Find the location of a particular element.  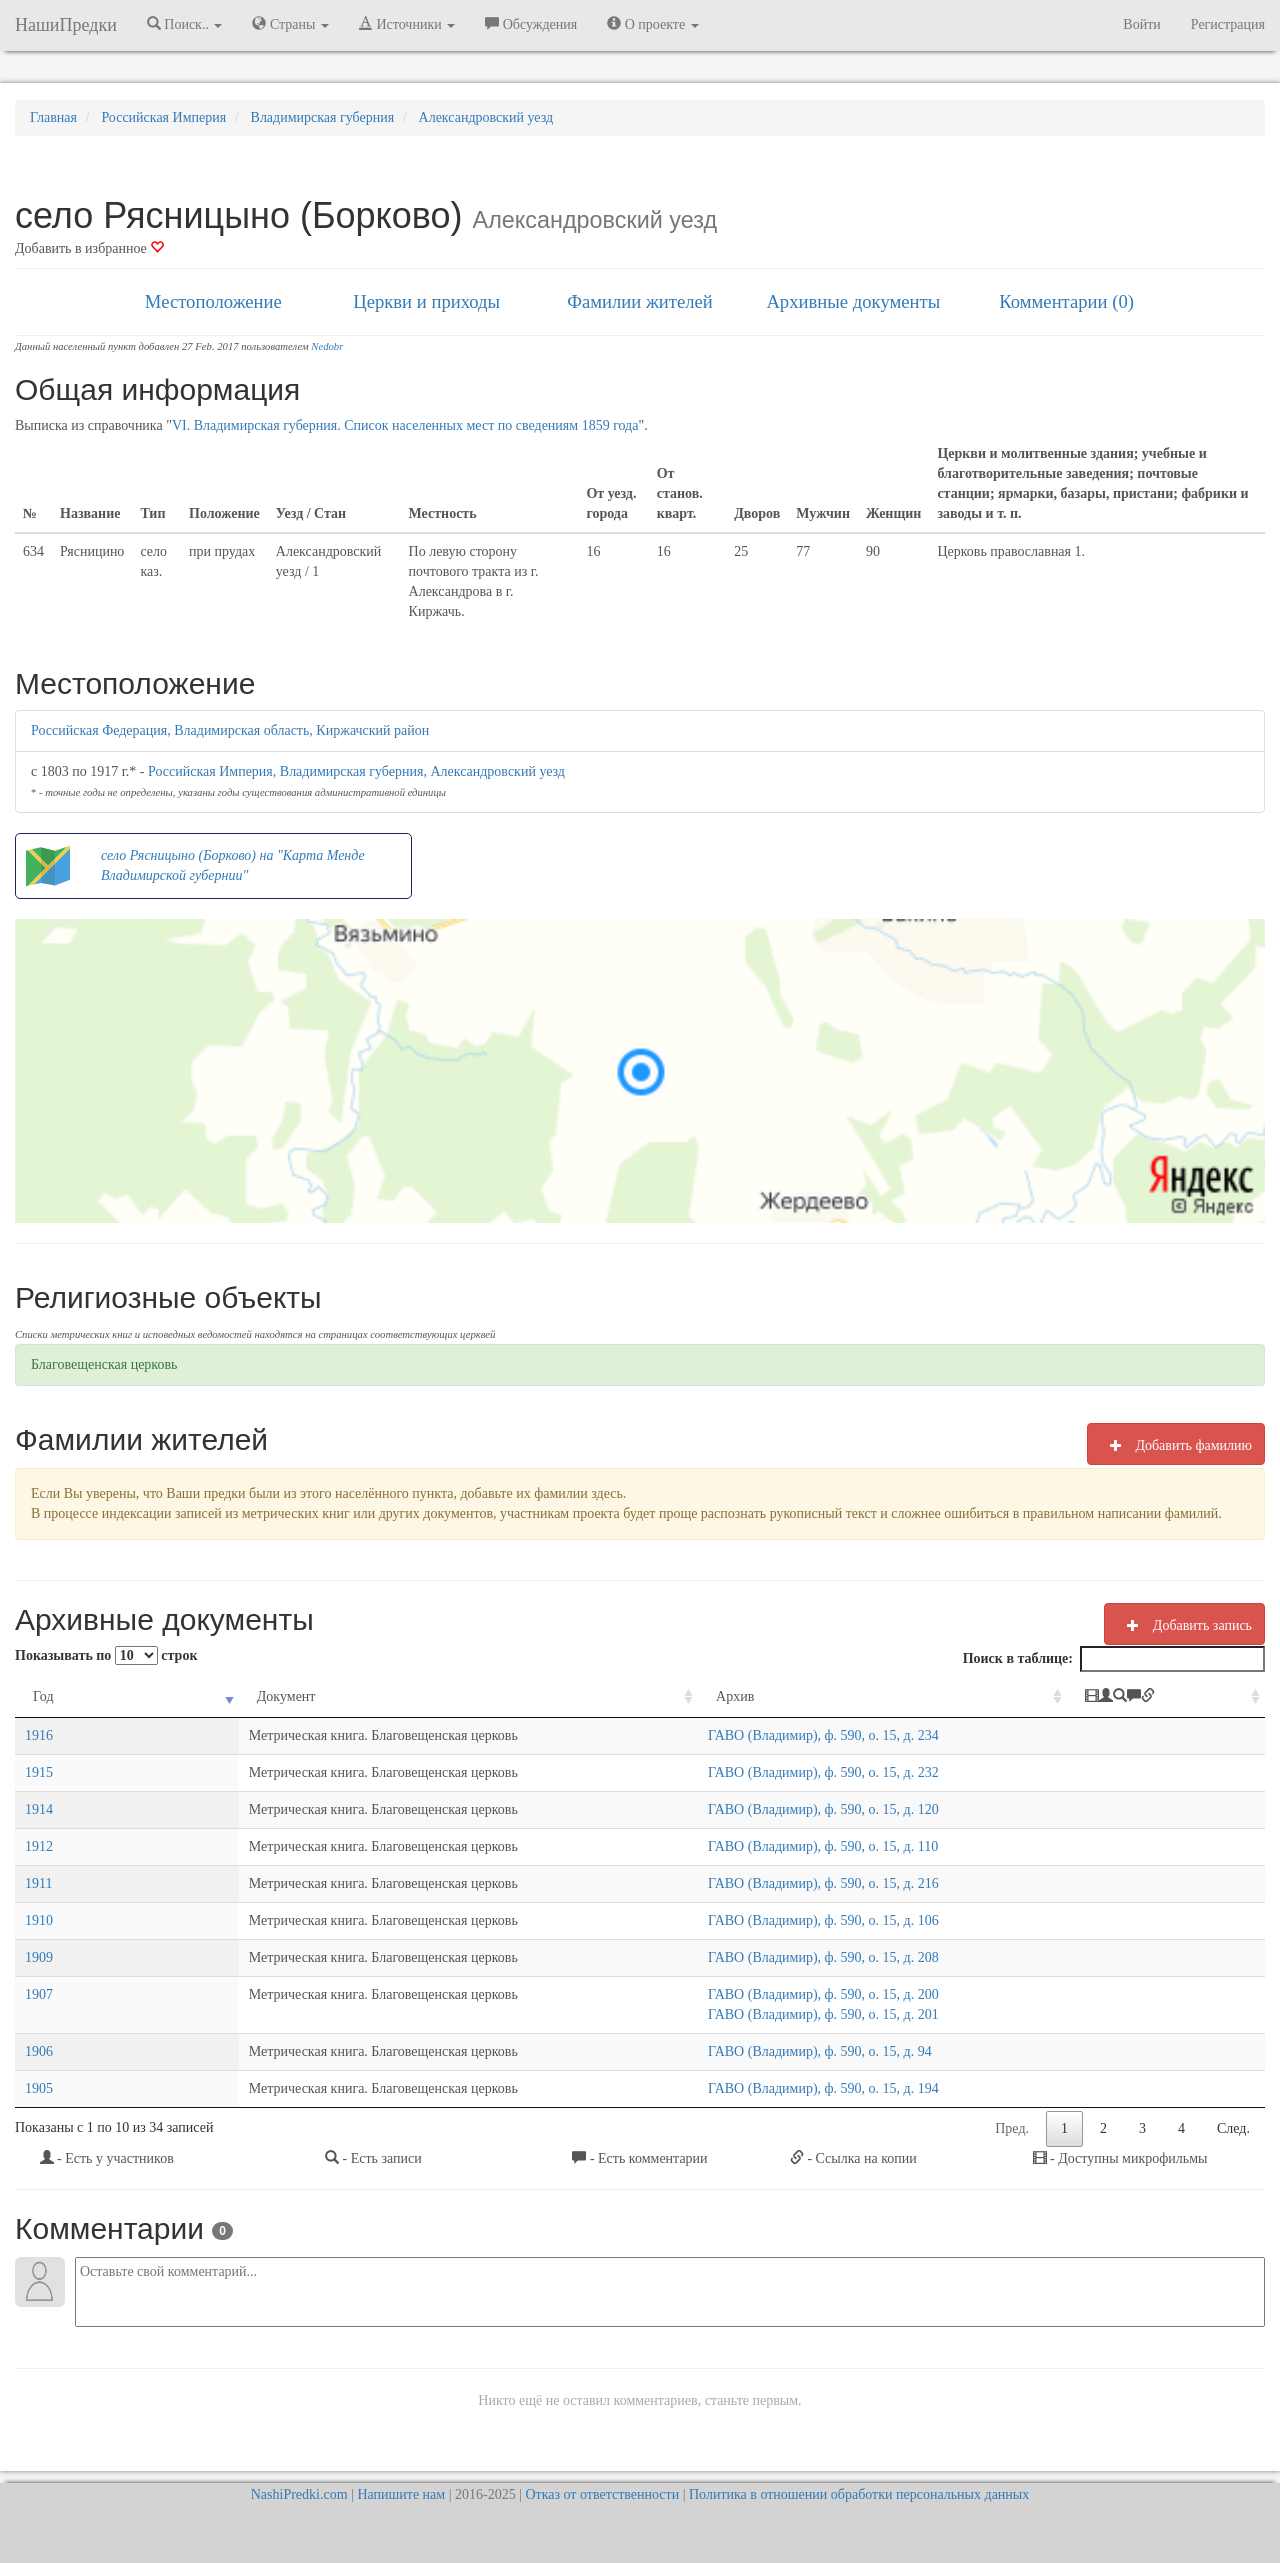

Войти is located at coordinates (1141, 24).